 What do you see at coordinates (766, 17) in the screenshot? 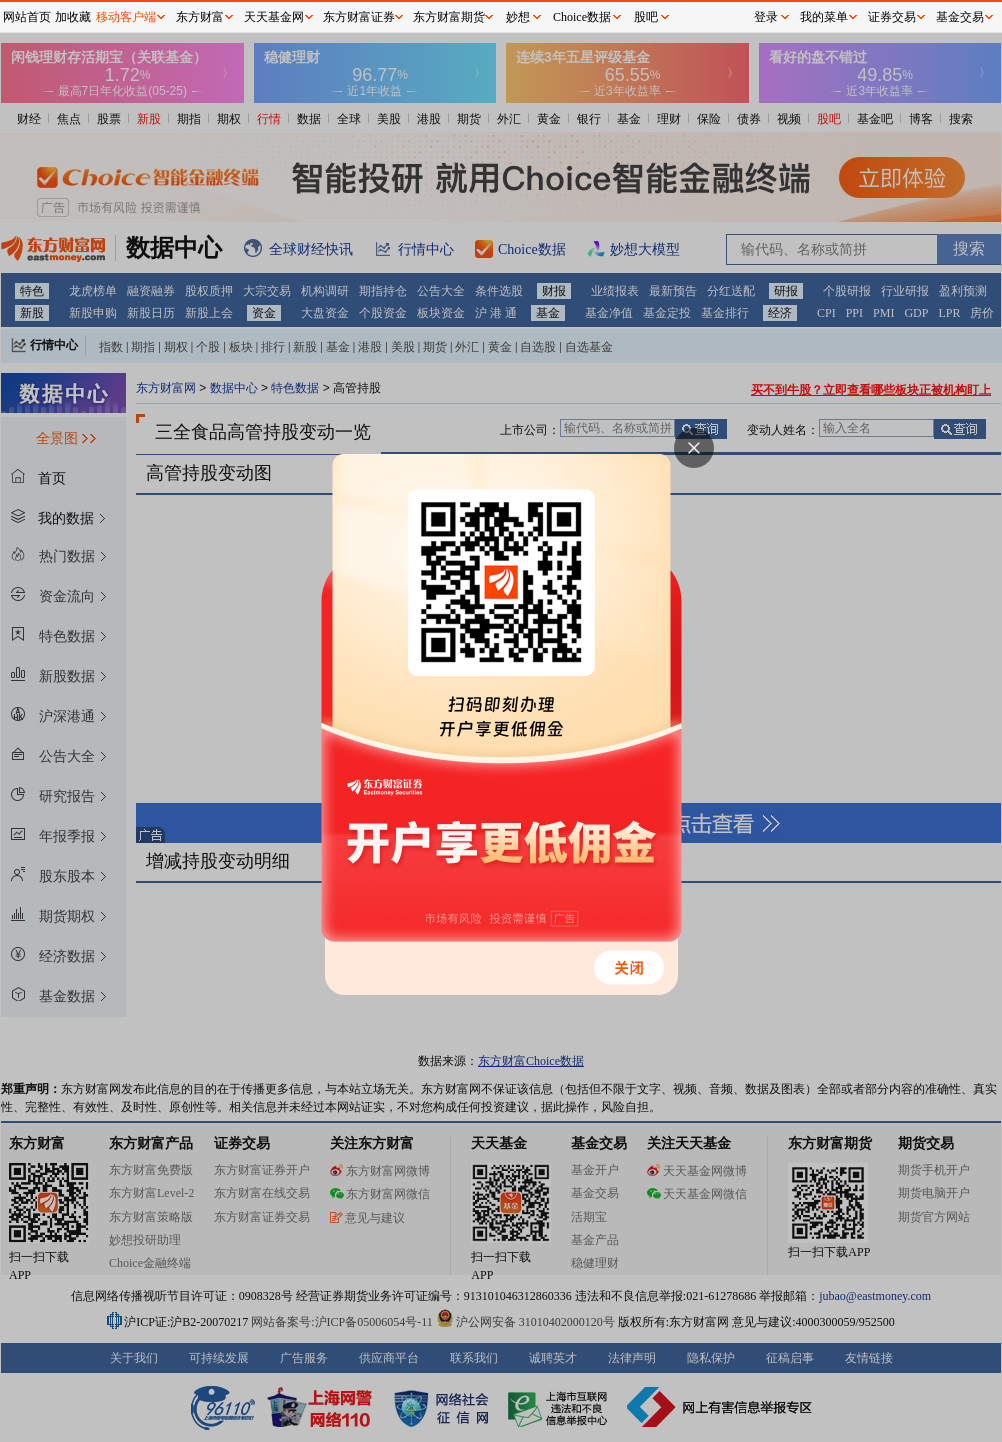
I see `登录` at bounding box center [766, 17].